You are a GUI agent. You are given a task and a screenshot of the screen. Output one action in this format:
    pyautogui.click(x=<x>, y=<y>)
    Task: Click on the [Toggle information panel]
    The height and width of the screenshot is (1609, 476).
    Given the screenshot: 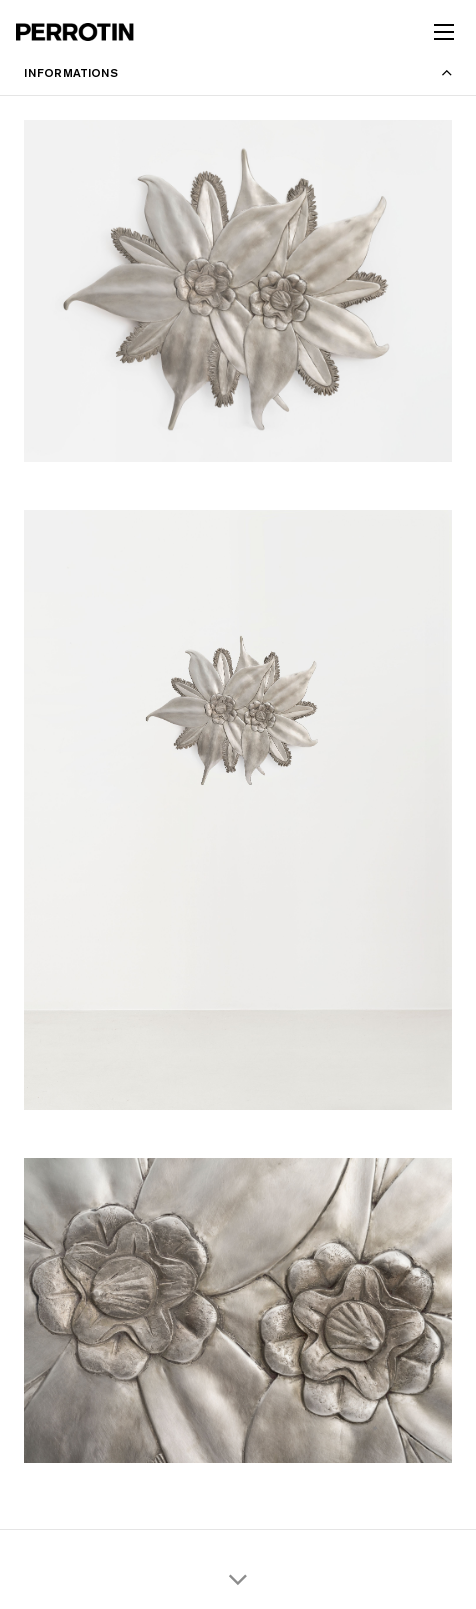 What is the action you would take?
    pyautogui.click(x=238, y=72)
    